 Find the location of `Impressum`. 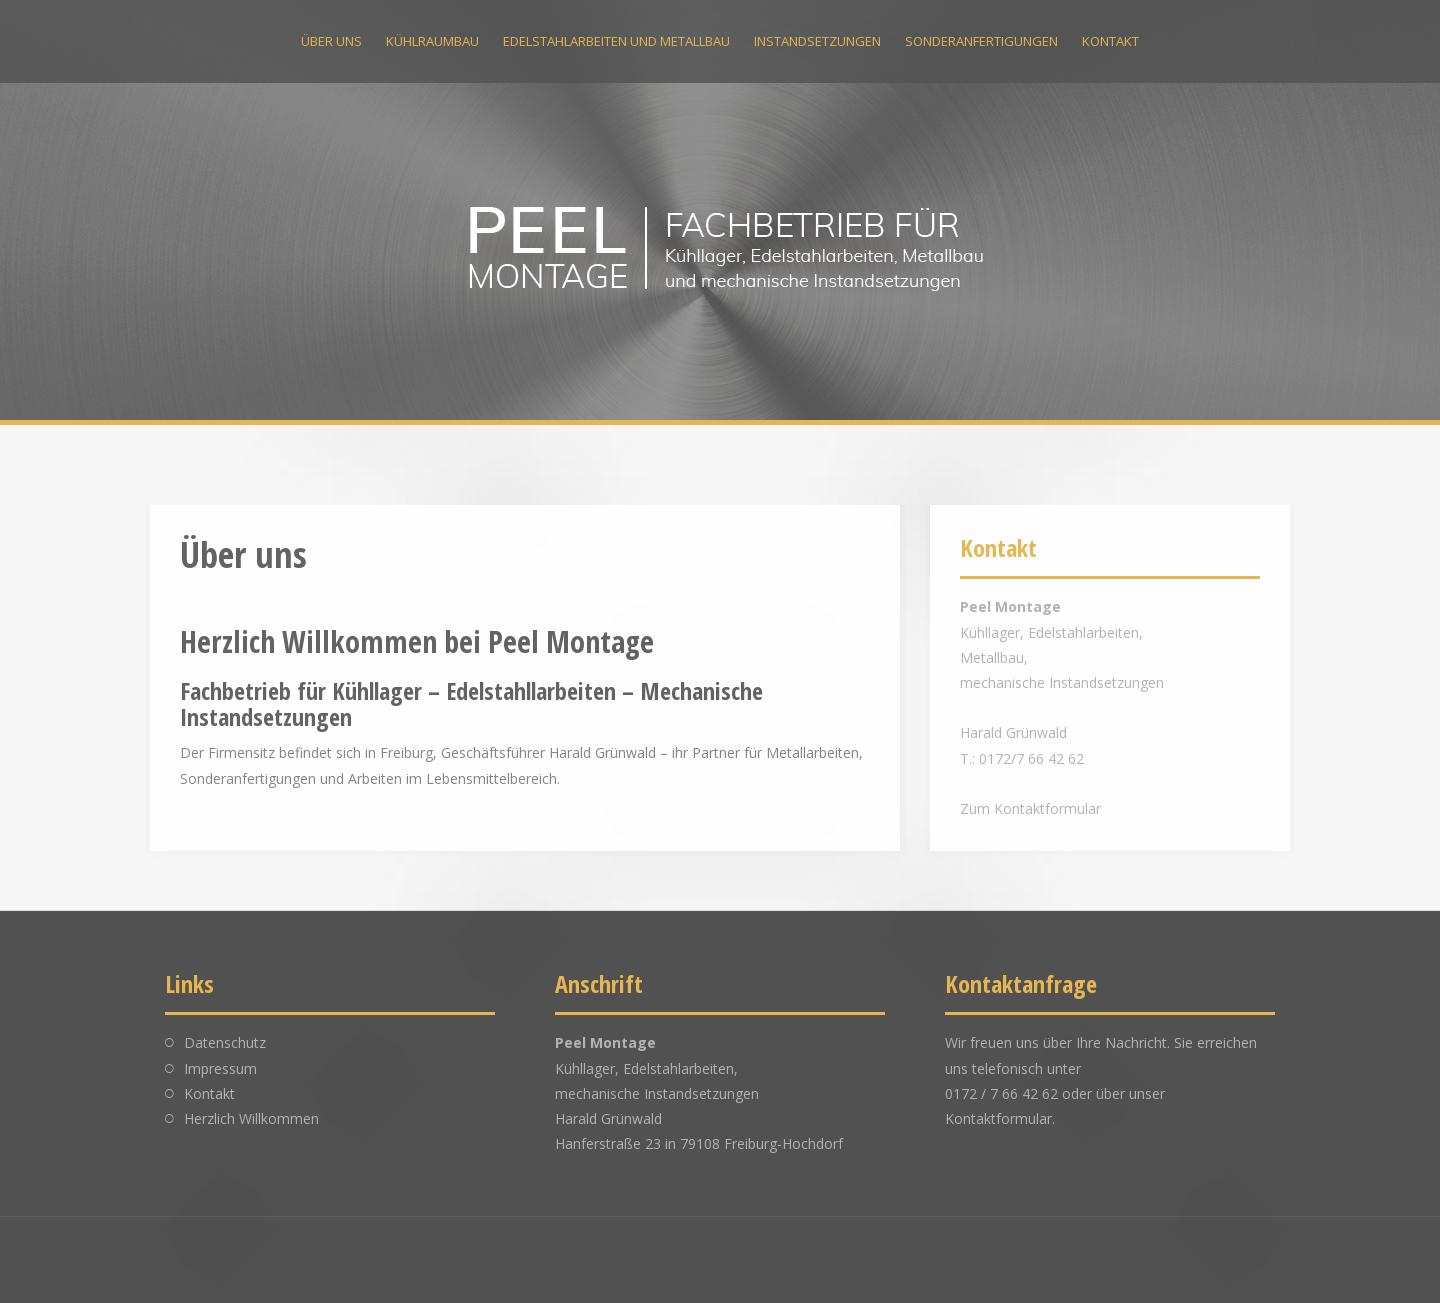

Impressum is located at coordinates (220, 1068).